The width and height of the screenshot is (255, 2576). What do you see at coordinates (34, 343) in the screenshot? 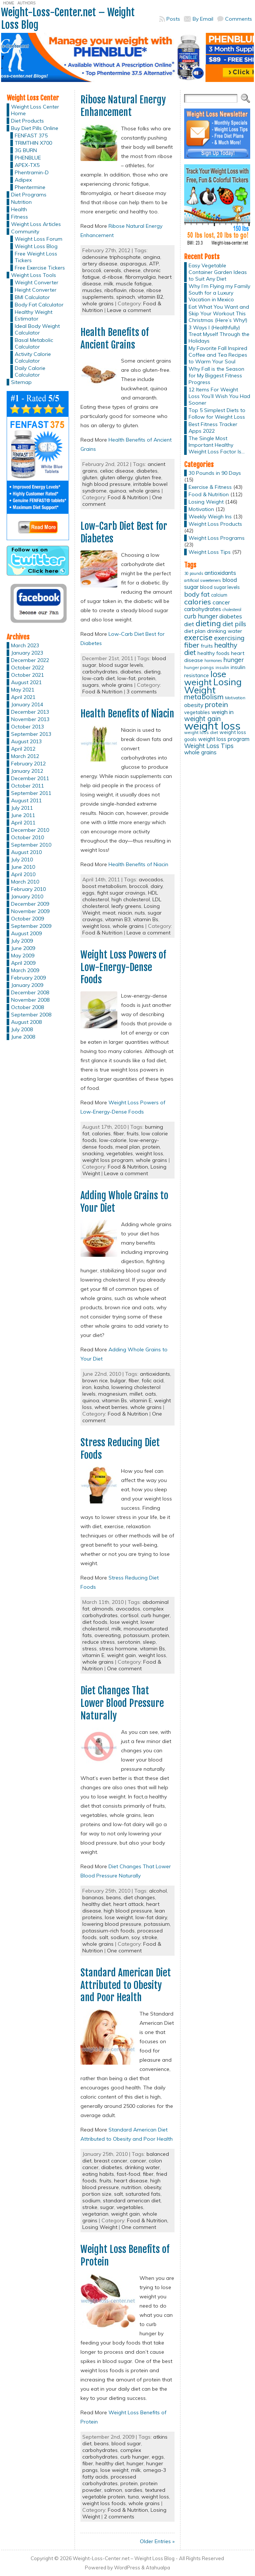
I see `Basal Metabolic Calculator` at bounding box center [34, 343].